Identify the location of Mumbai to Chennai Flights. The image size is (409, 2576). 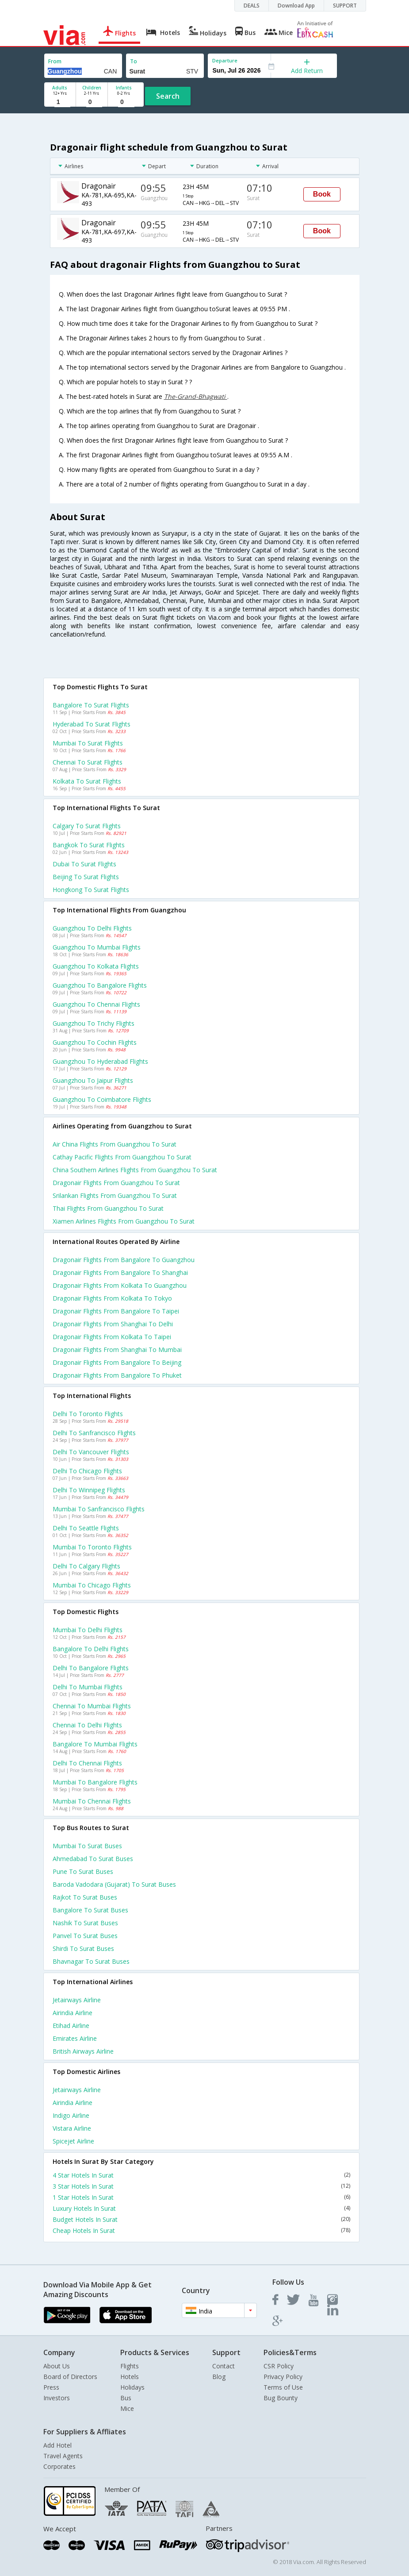
(92, 1801).